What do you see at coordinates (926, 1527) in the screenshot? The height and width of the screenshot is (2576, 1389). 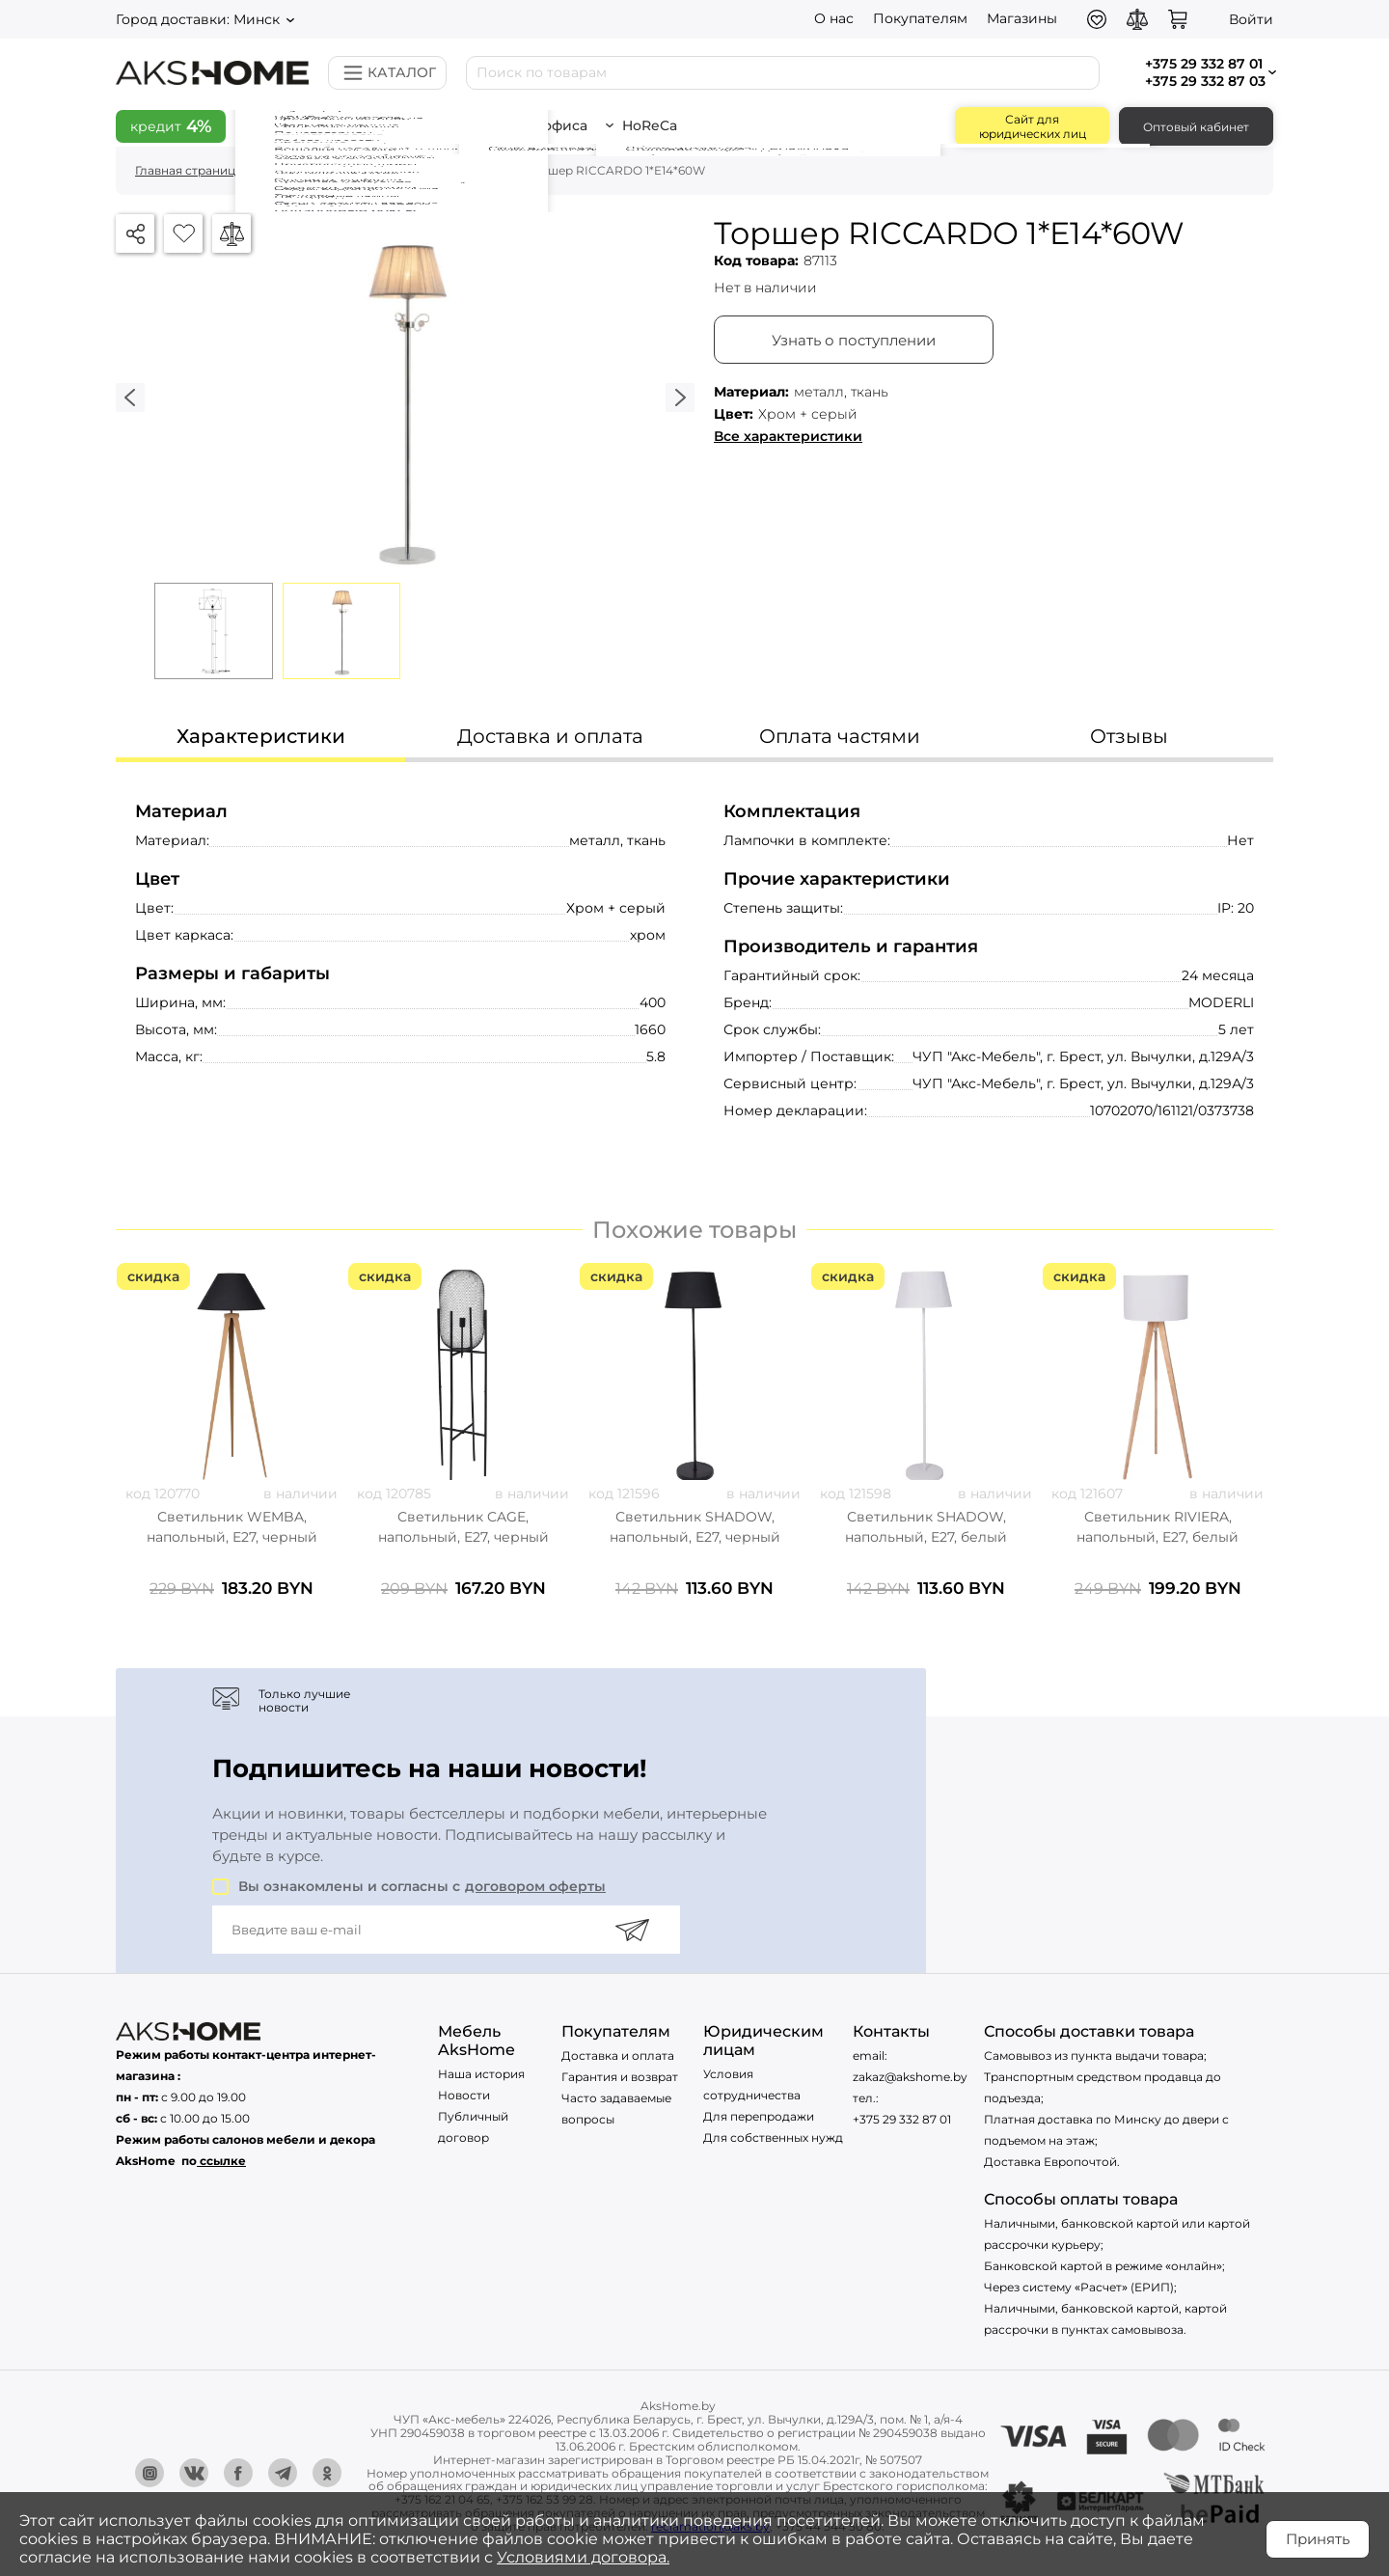 I see `Светильник SHADOW, напольный, E27, белый` at bounding box center [926, 1527].